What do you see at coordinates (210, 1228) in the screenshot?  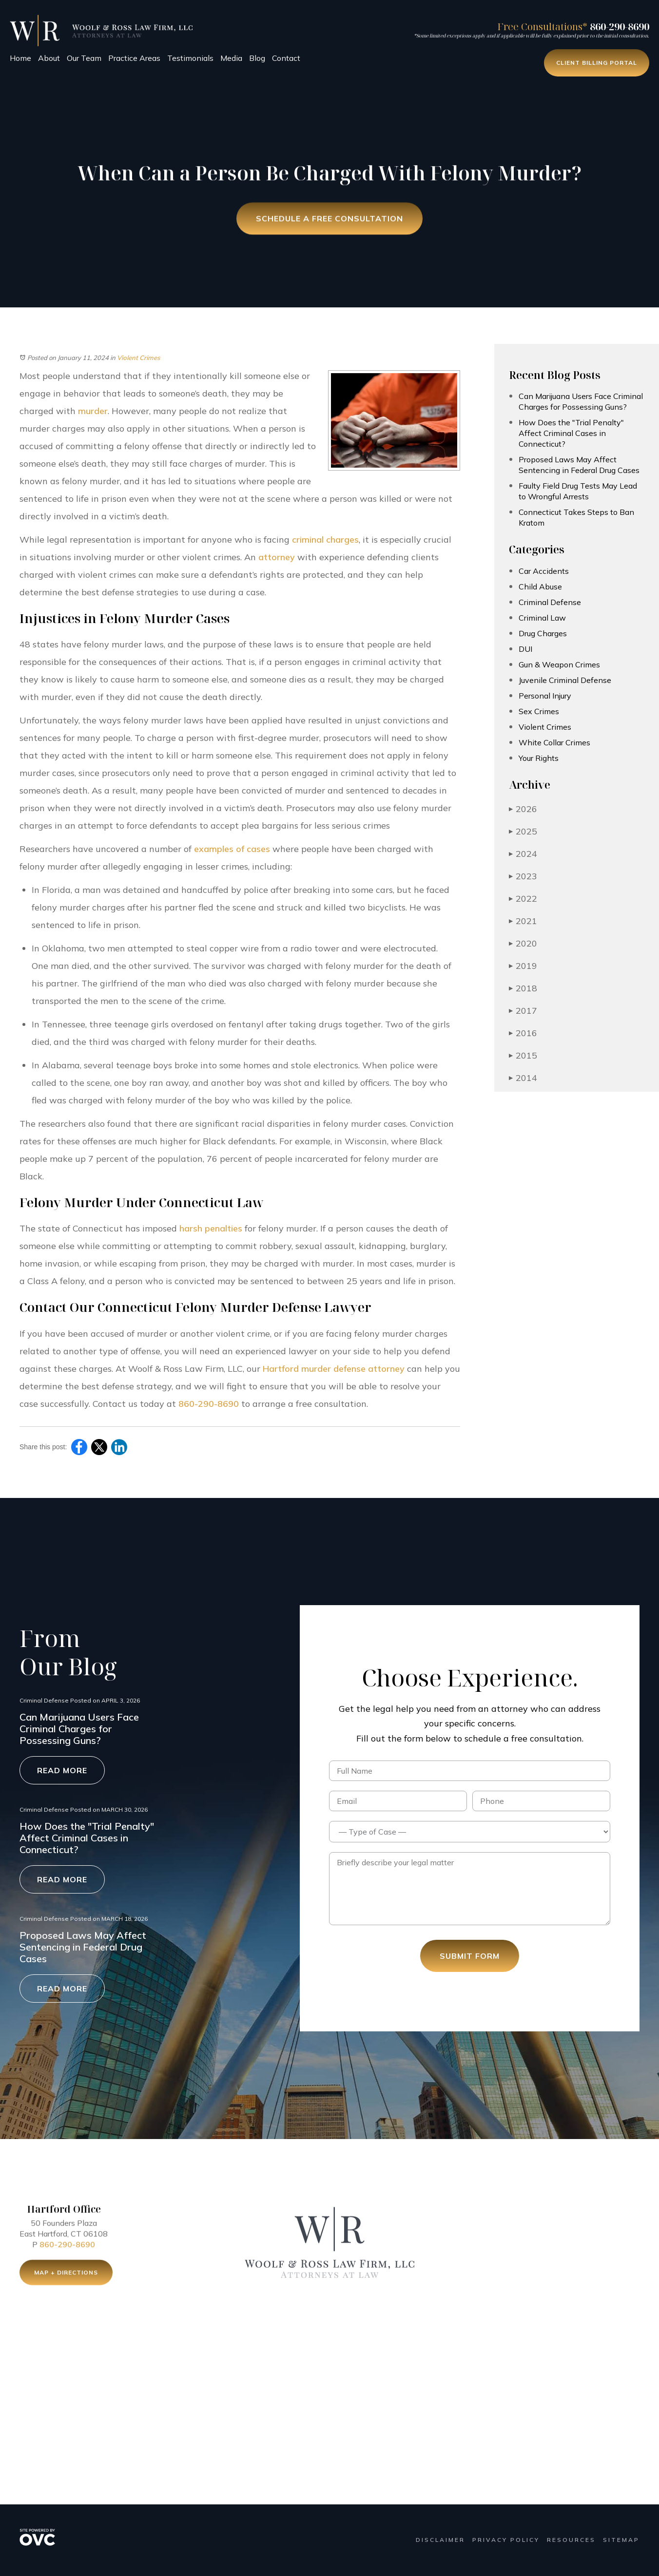 I see `harsh penalties` at bounding box center [210, 1228].